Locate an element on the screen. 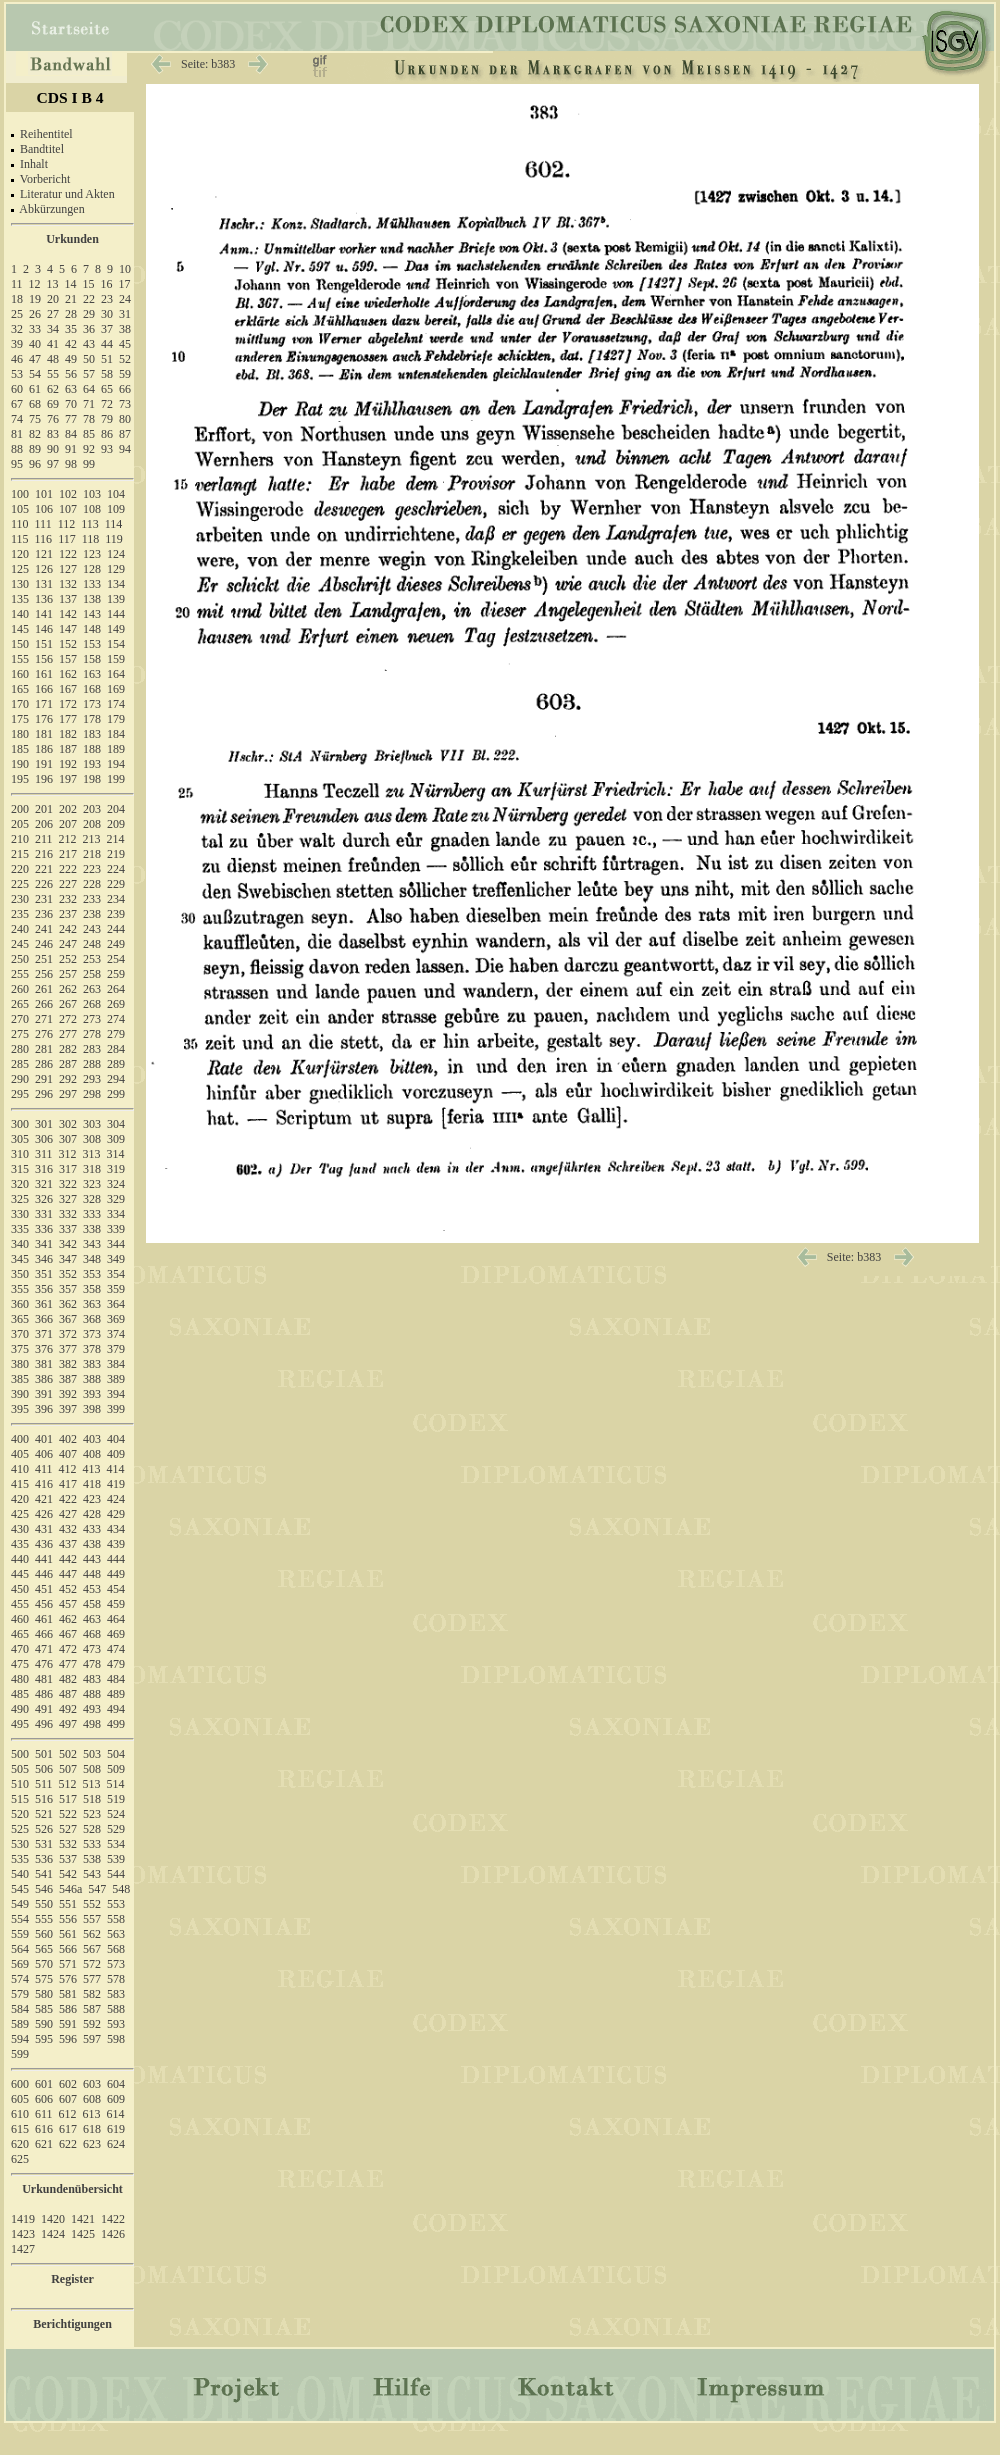  27 is located at coordinates (53, 314).